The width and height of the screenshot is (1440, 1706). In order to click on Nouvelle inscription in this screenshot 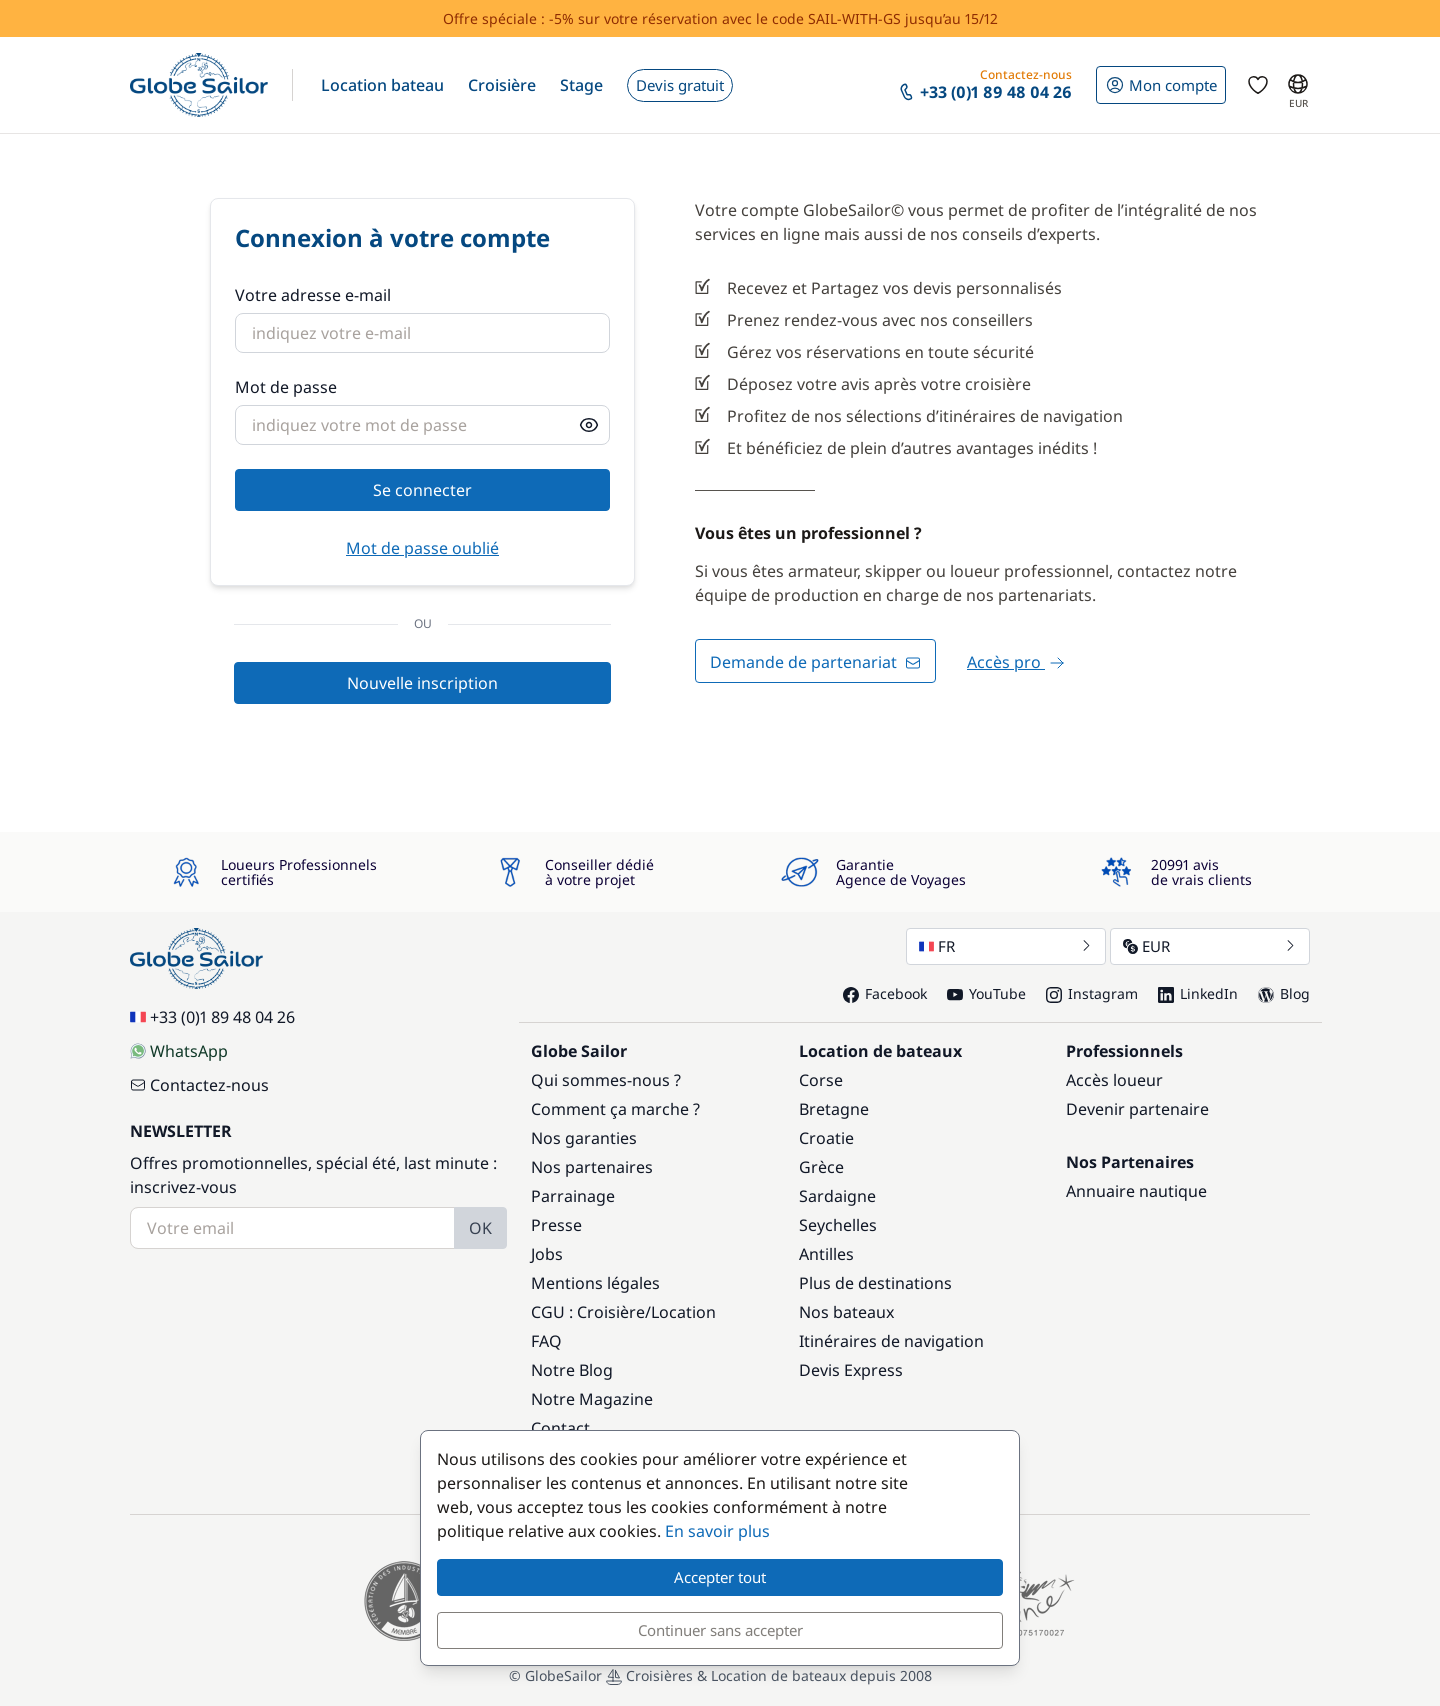, I will do `click(422, 683)`.